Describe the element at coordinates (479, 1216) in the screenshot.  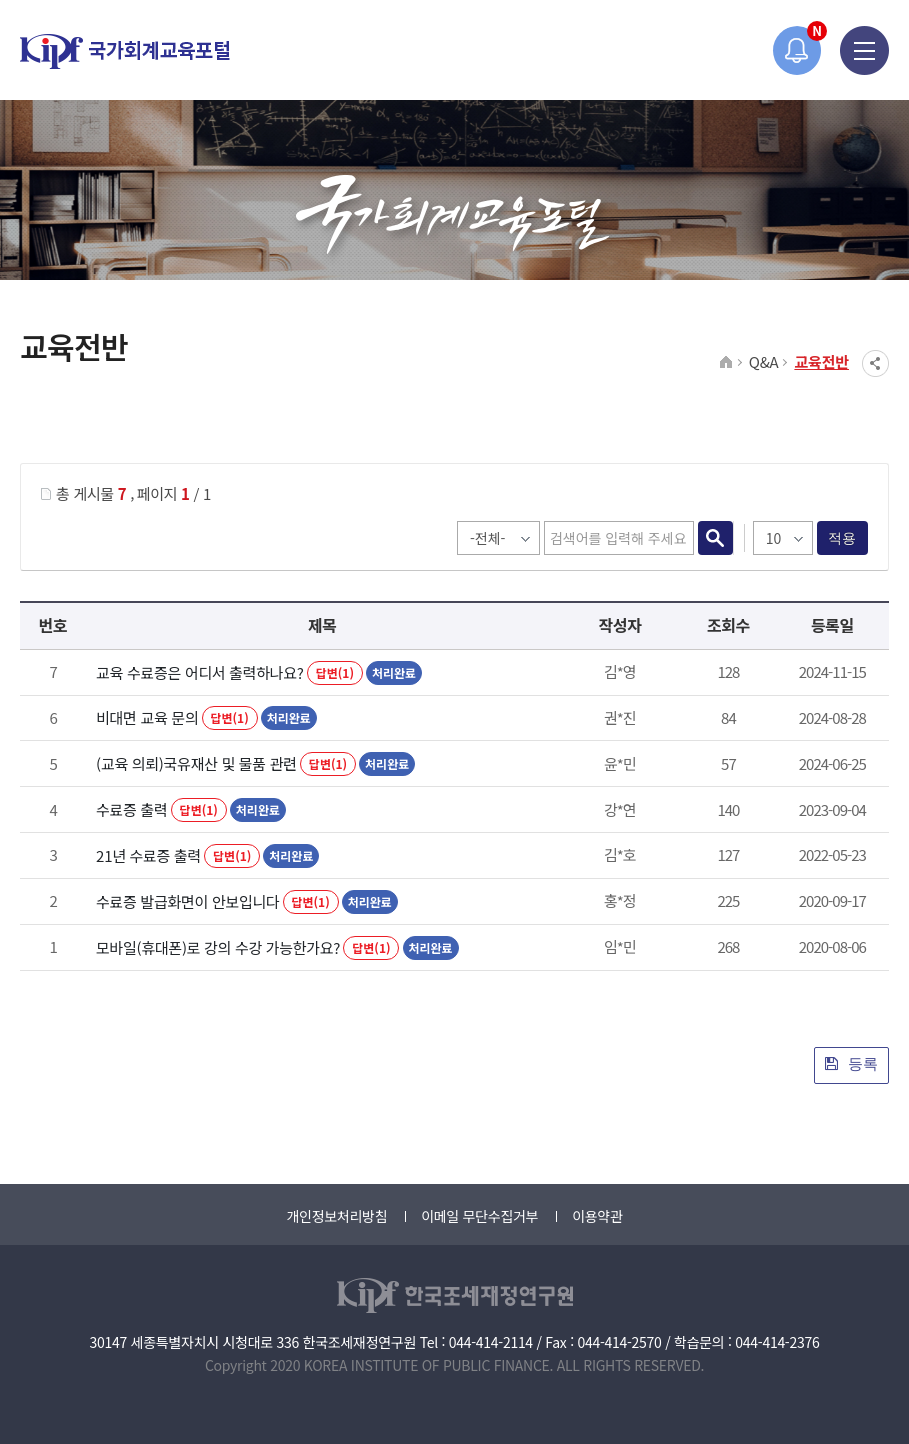
I see `이메일 무단수집거부` at that location.